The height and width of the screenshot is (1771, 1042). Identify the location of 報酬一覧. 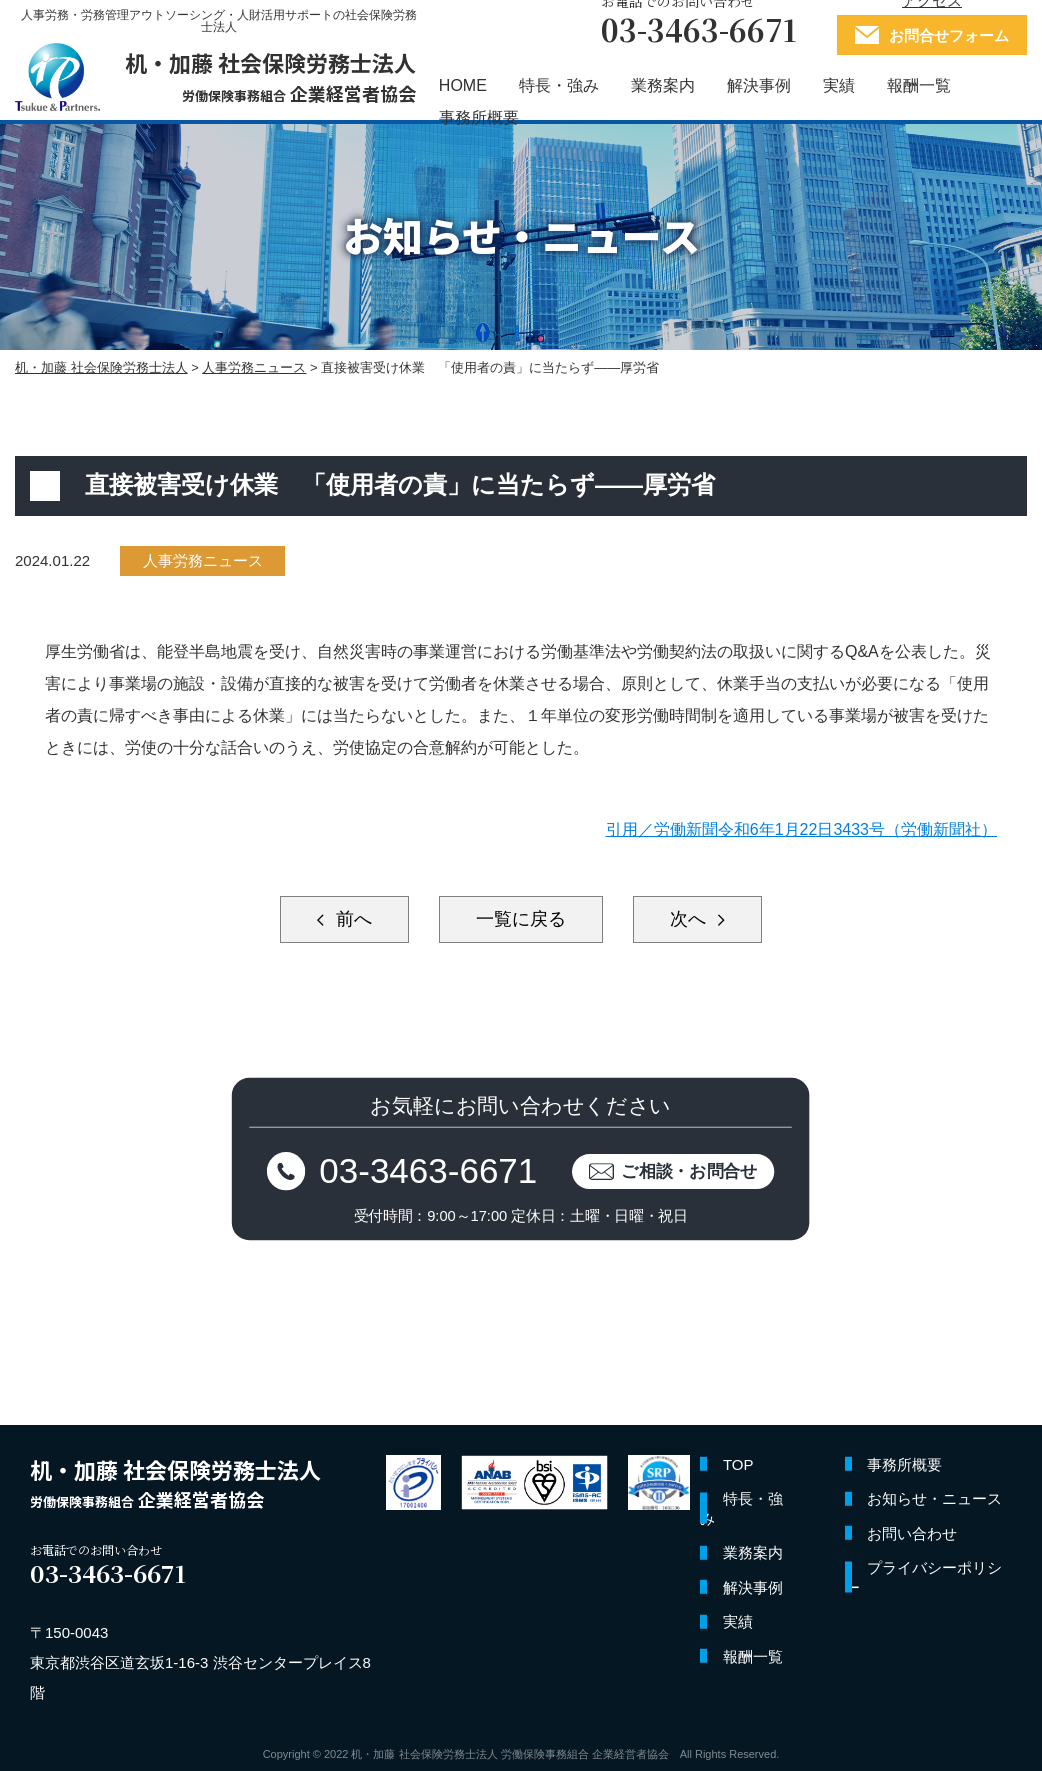
(919, 86).